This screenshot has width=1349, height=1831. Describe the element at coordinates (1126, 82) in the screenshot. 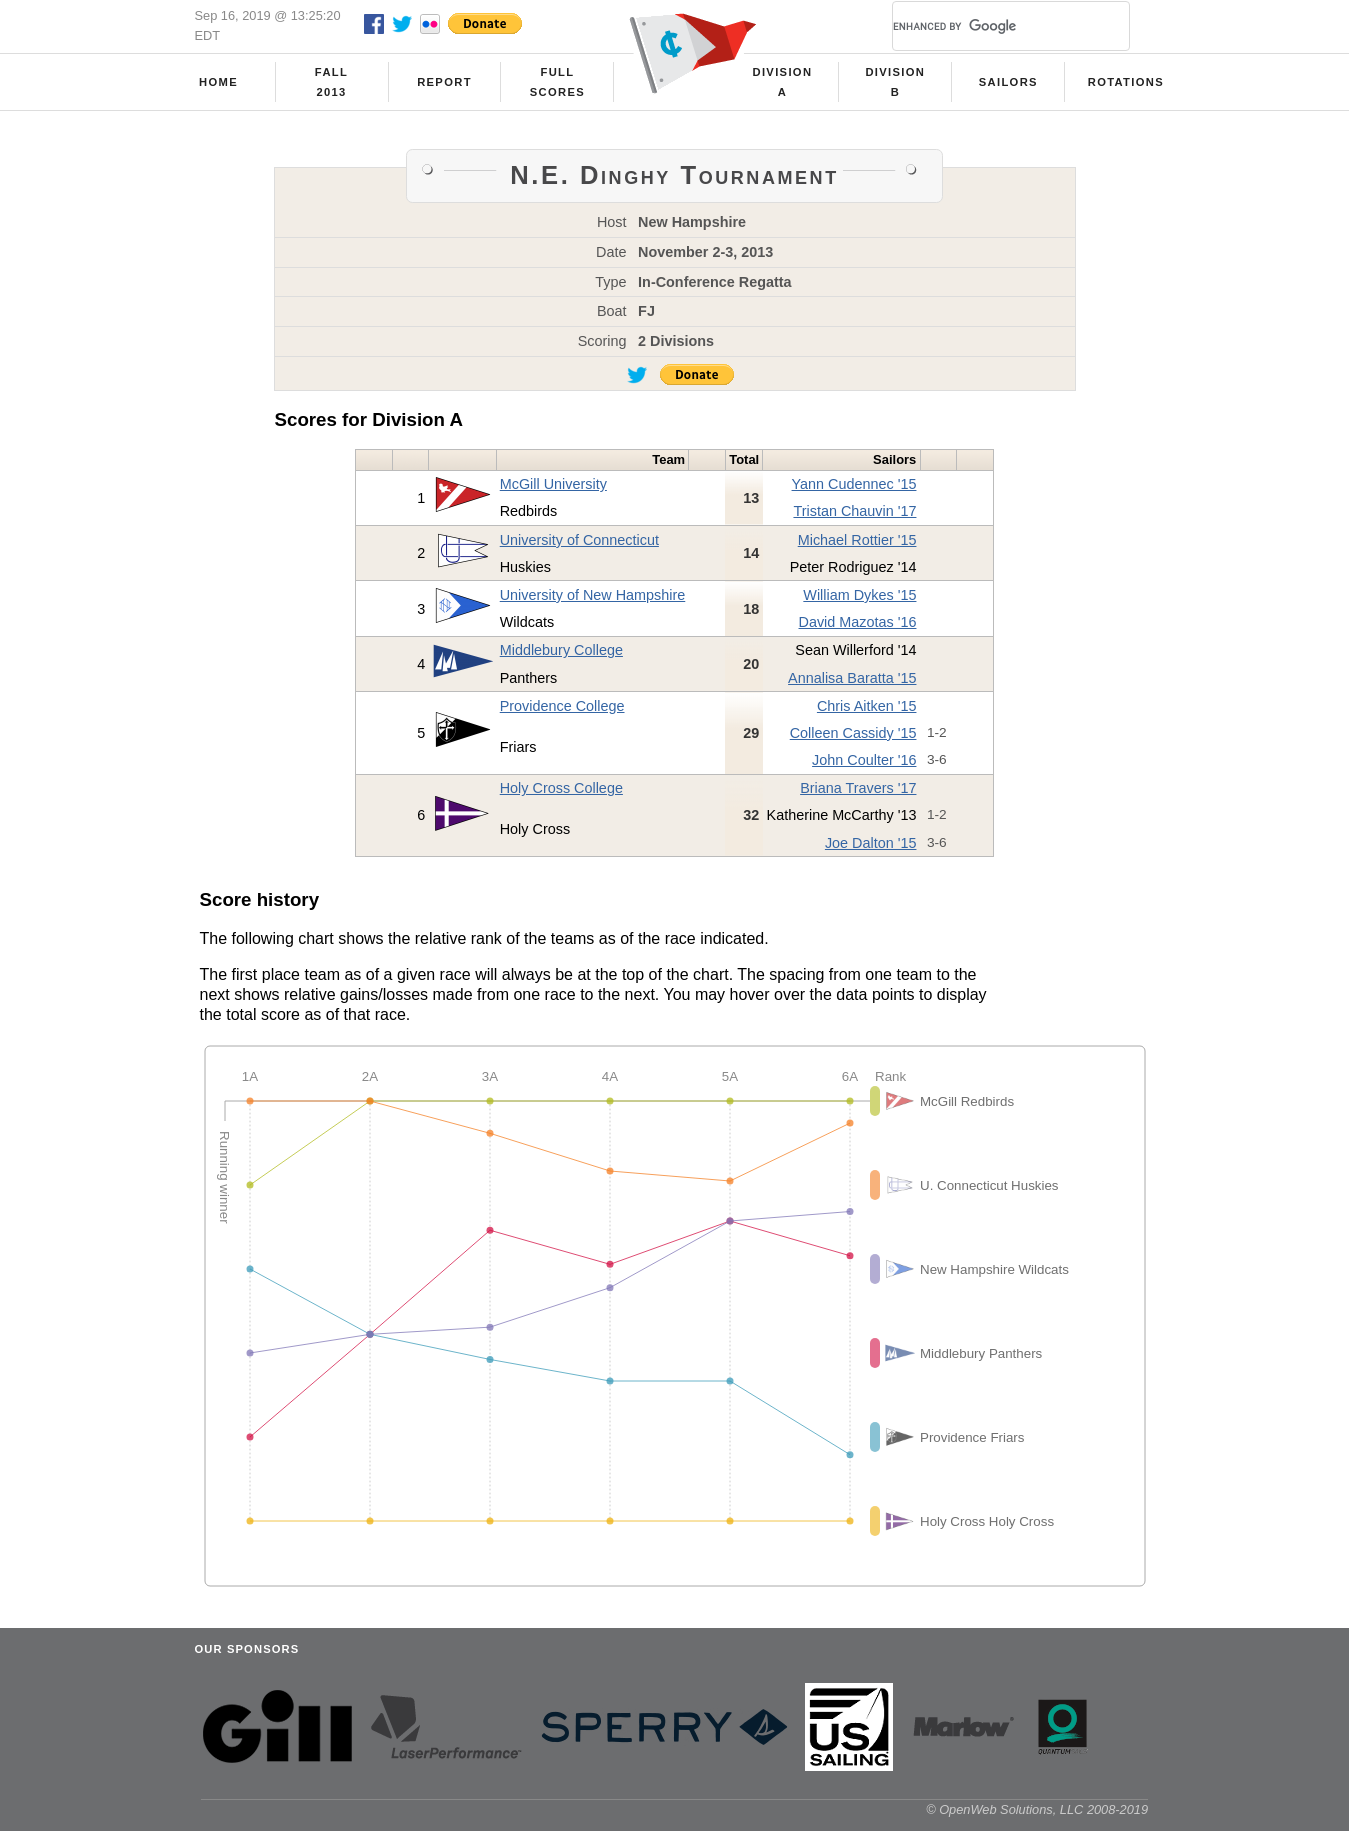

I see `Rotations` at that location.